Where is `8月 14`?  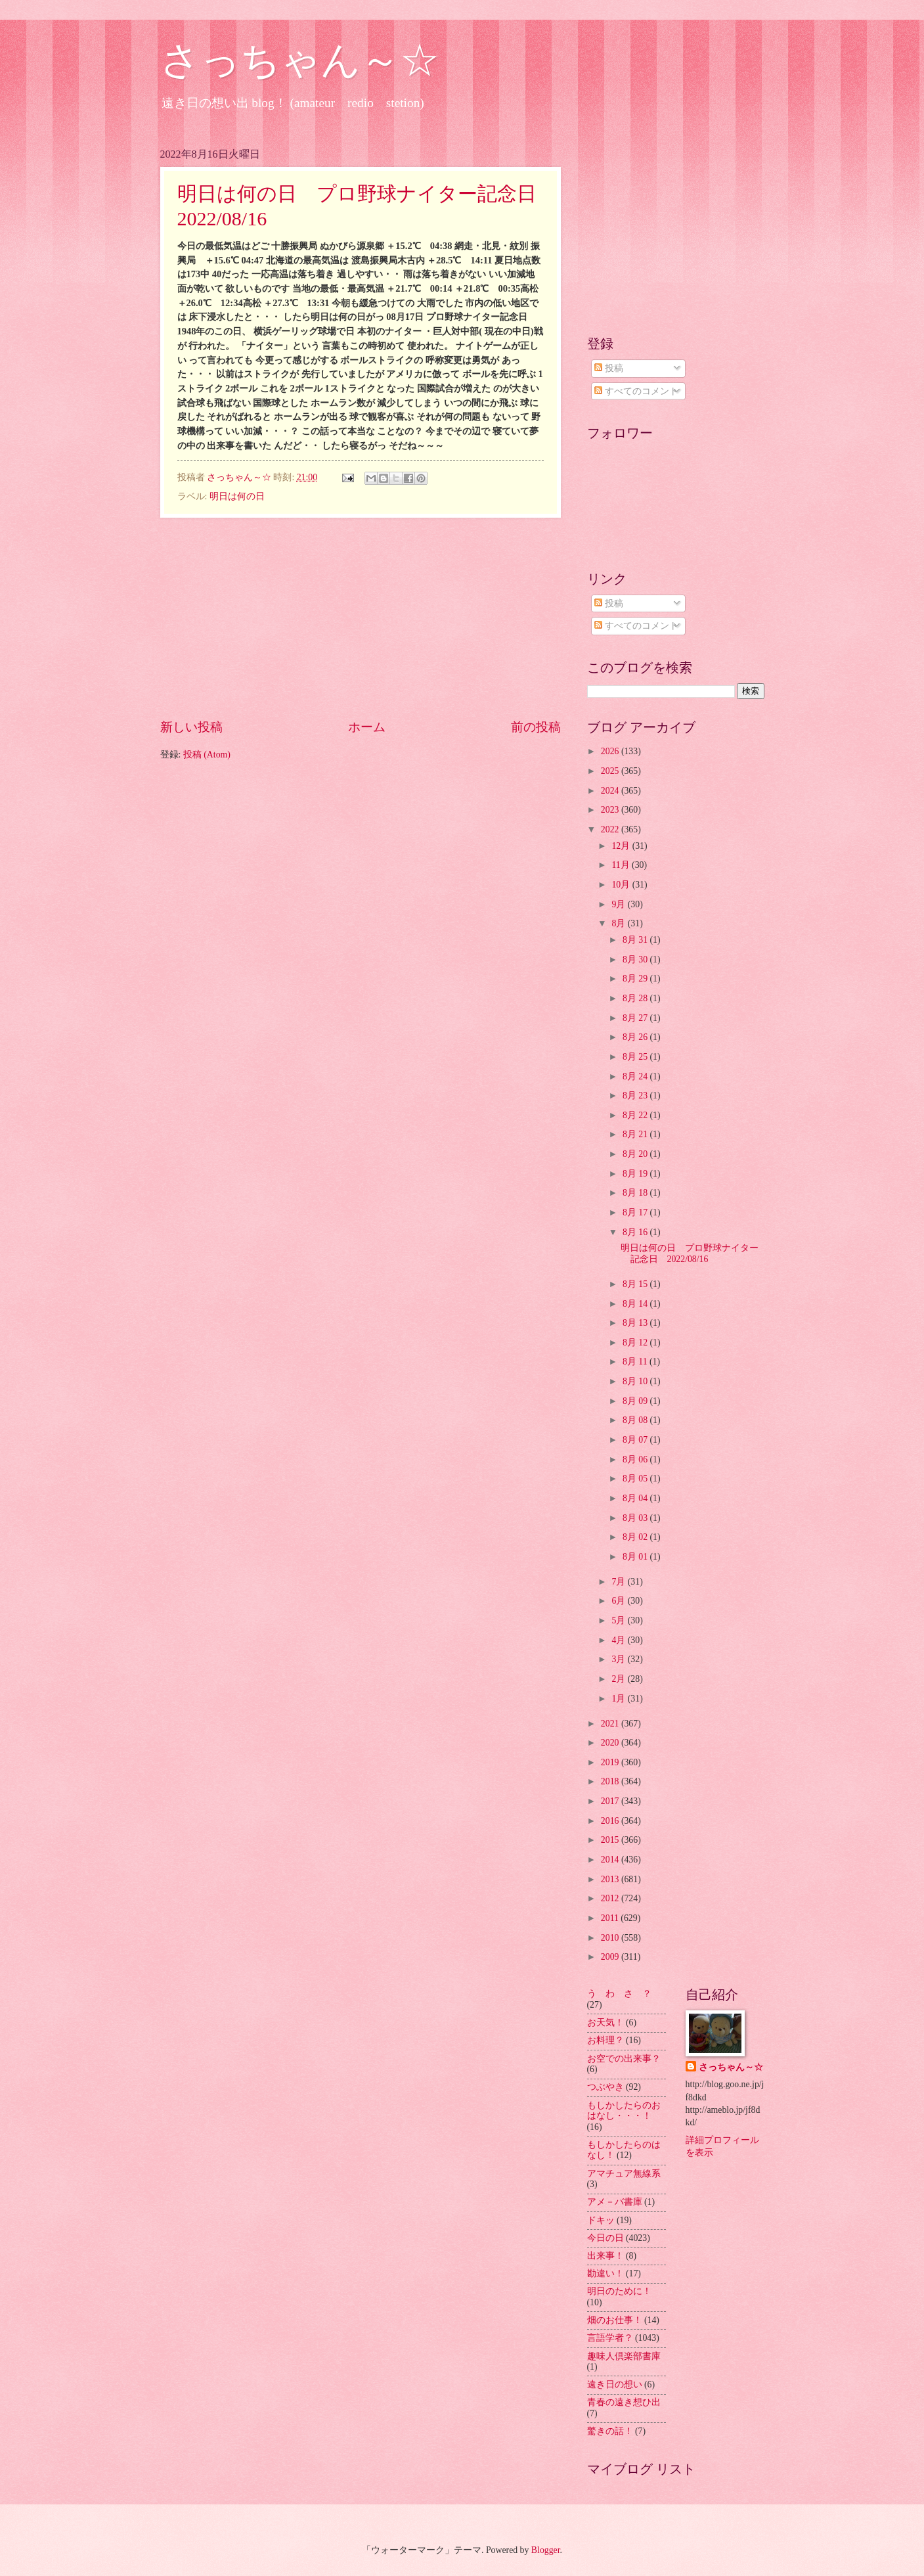 8月 14 is located at coordinates (636, 1304).